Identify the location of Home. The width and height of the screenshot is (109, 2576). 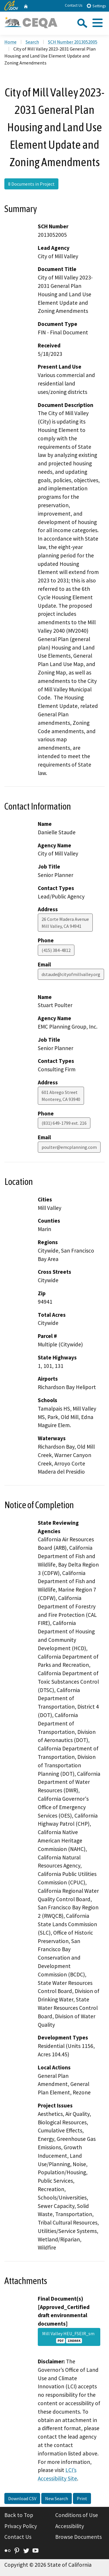
(10, 42).